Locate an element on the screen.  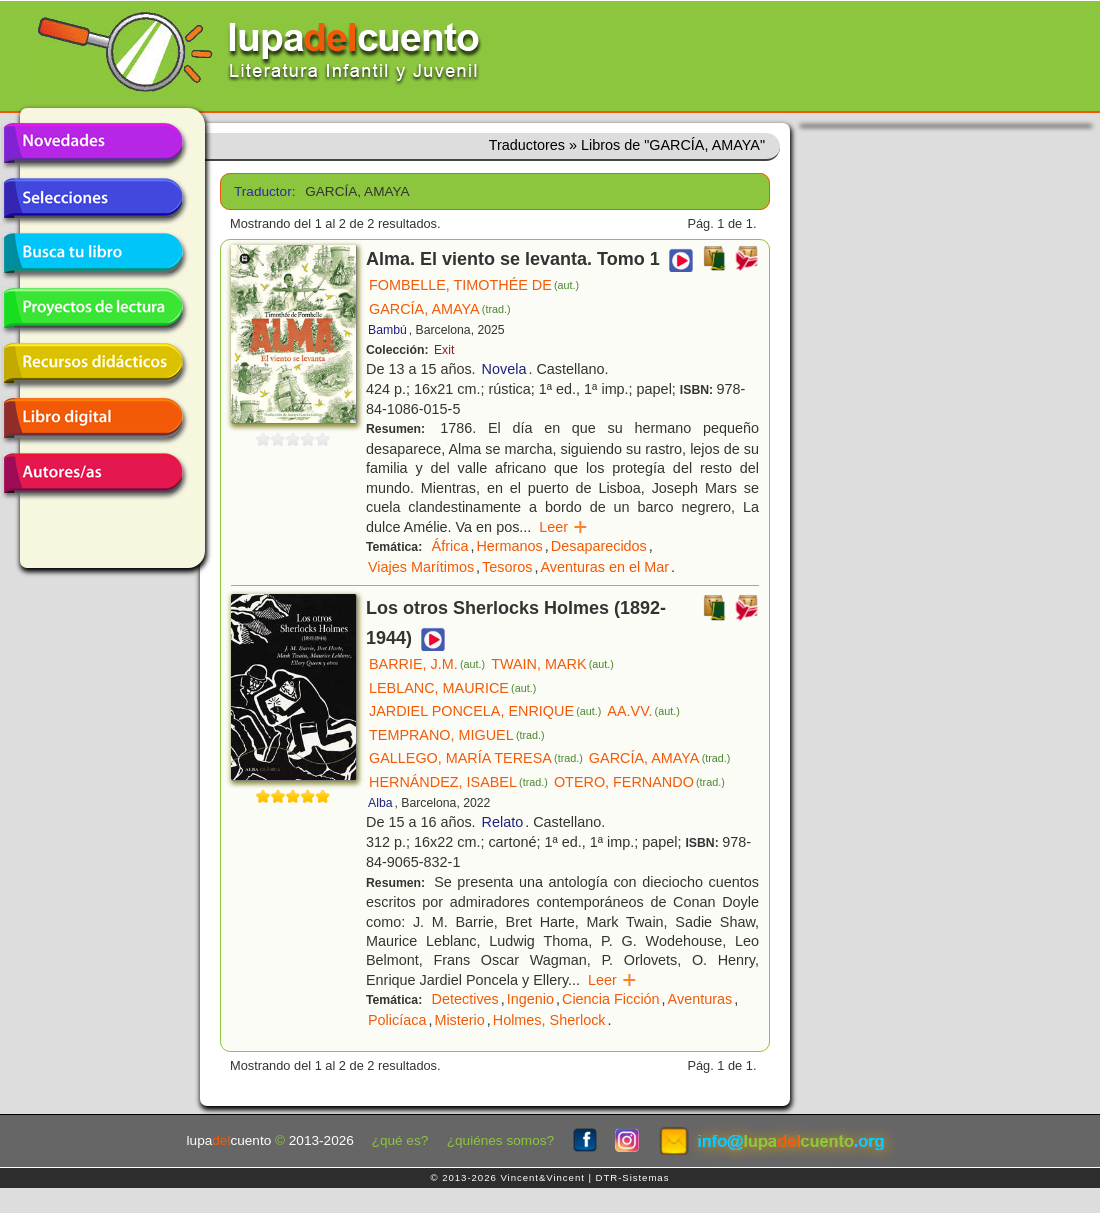
JARDIEL PONCELA, ENRIQUE is located at coordinates (485, 711).